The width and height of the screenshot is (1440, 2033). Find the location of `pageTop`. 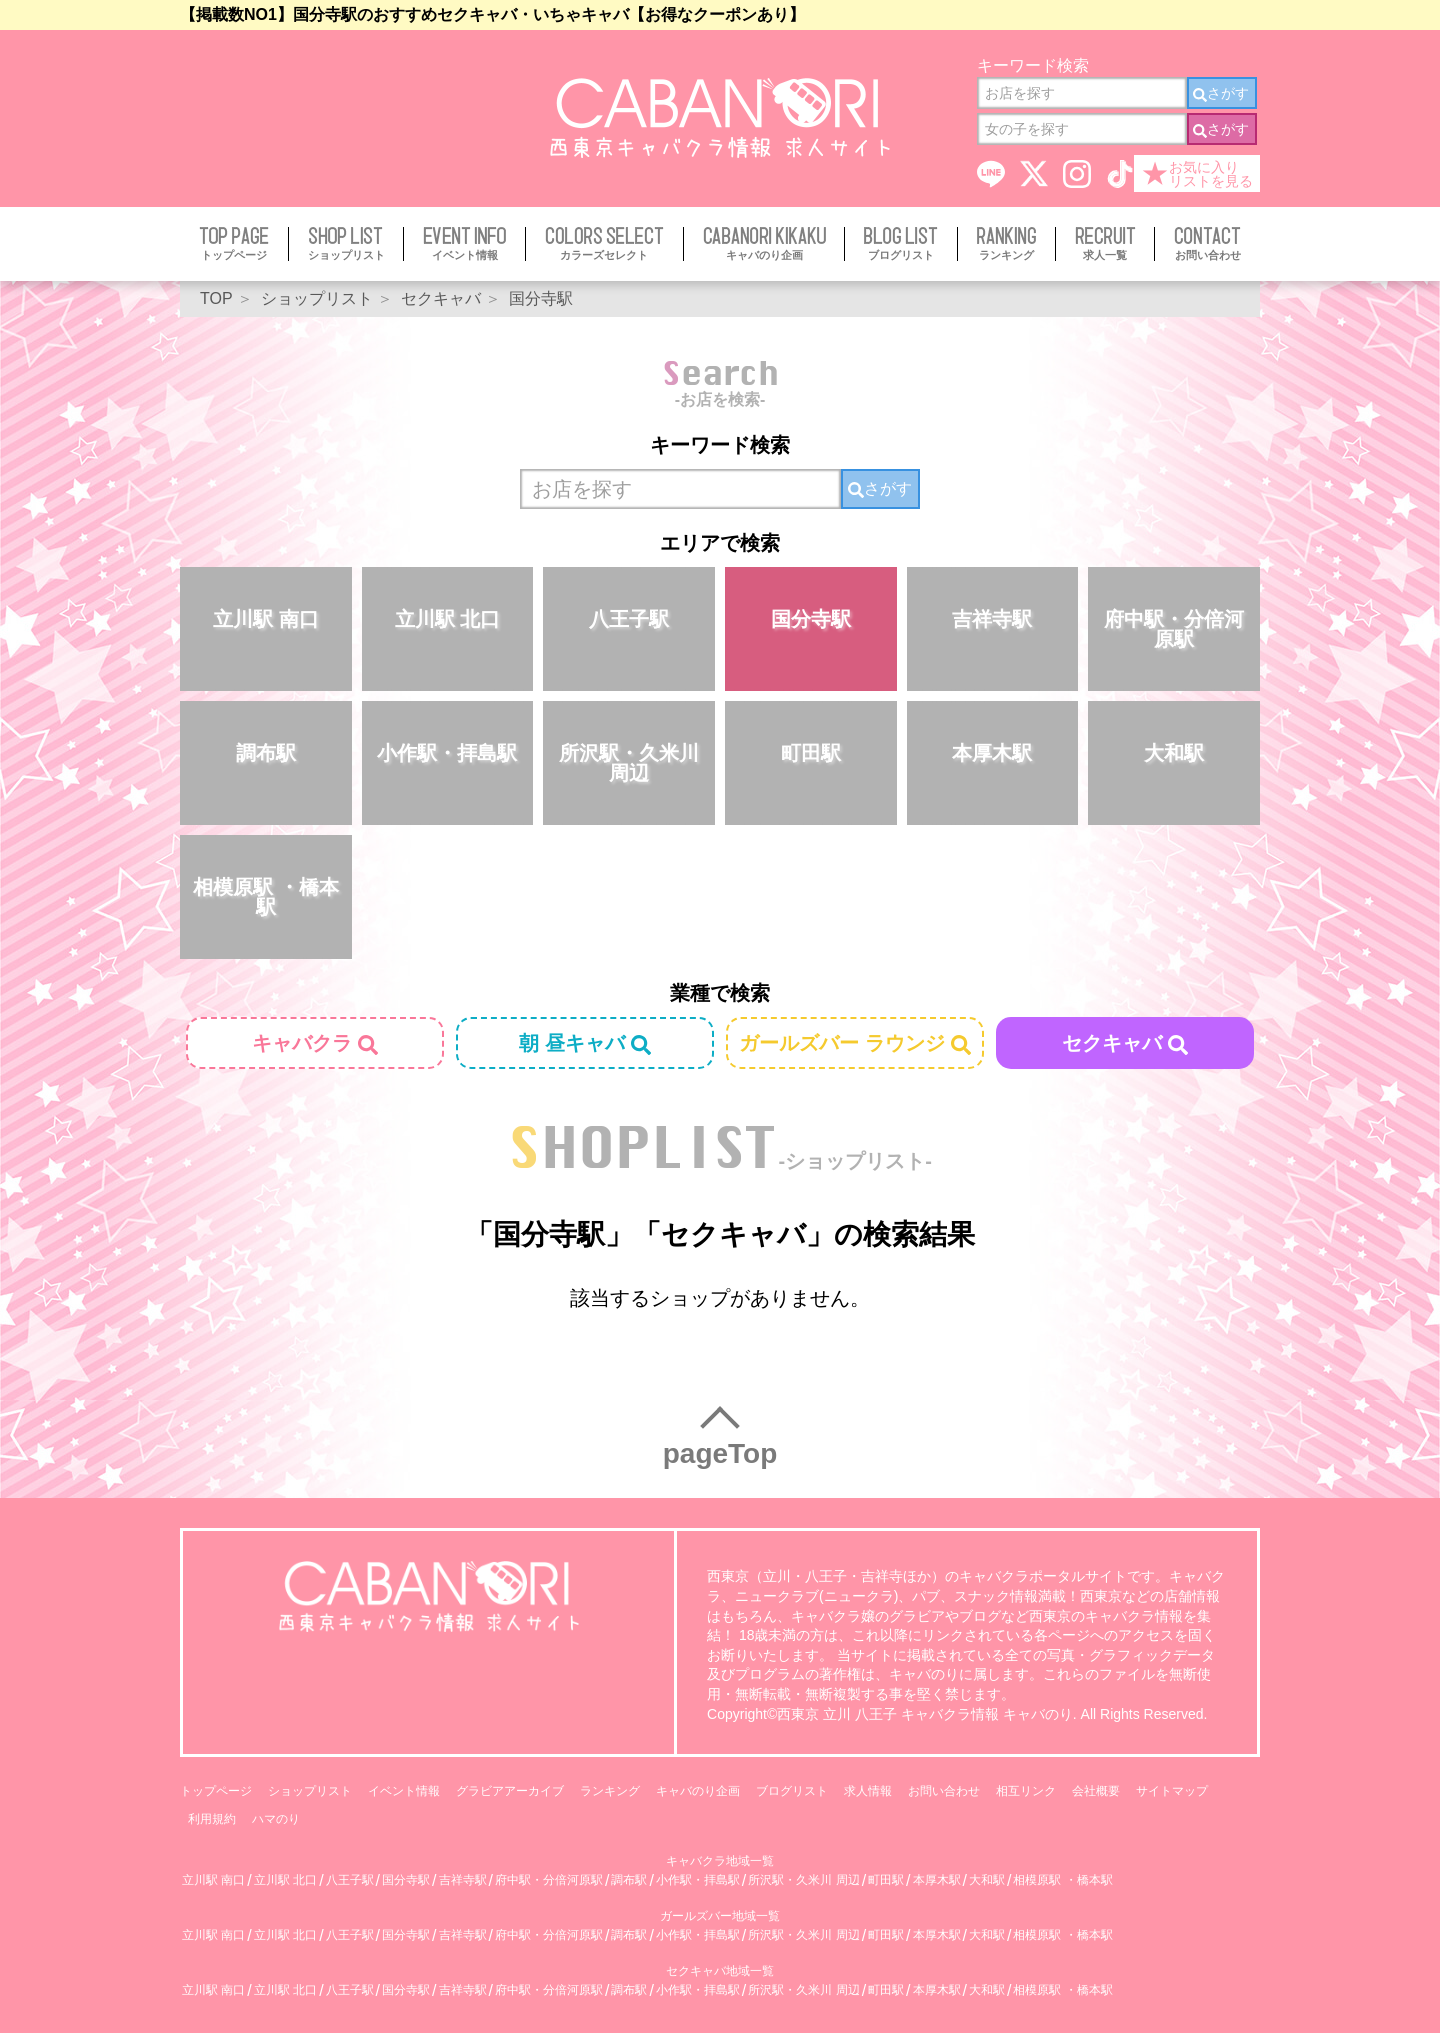

pageTop is located at coordinates (720, 1453).